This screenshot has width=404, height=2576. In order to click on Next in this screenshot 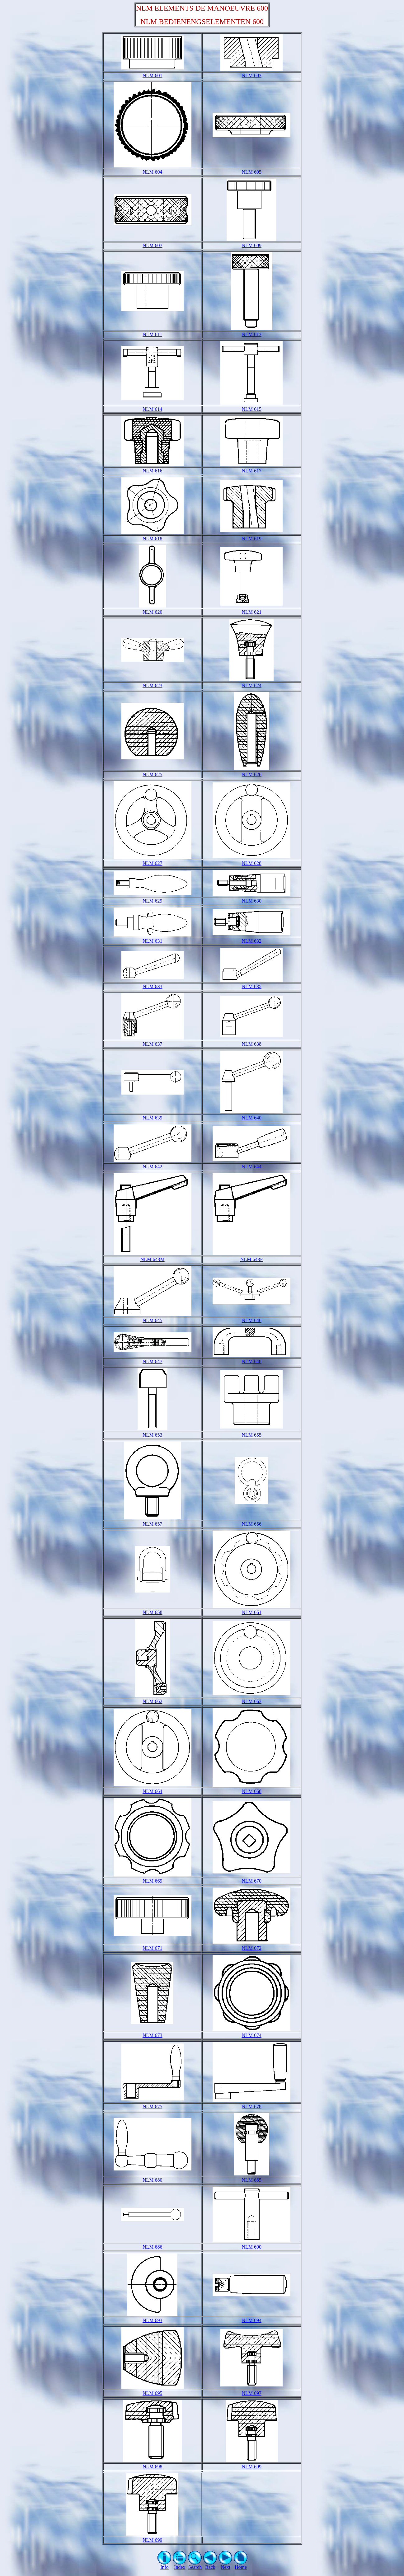, I will do `click(225, 2565)`.